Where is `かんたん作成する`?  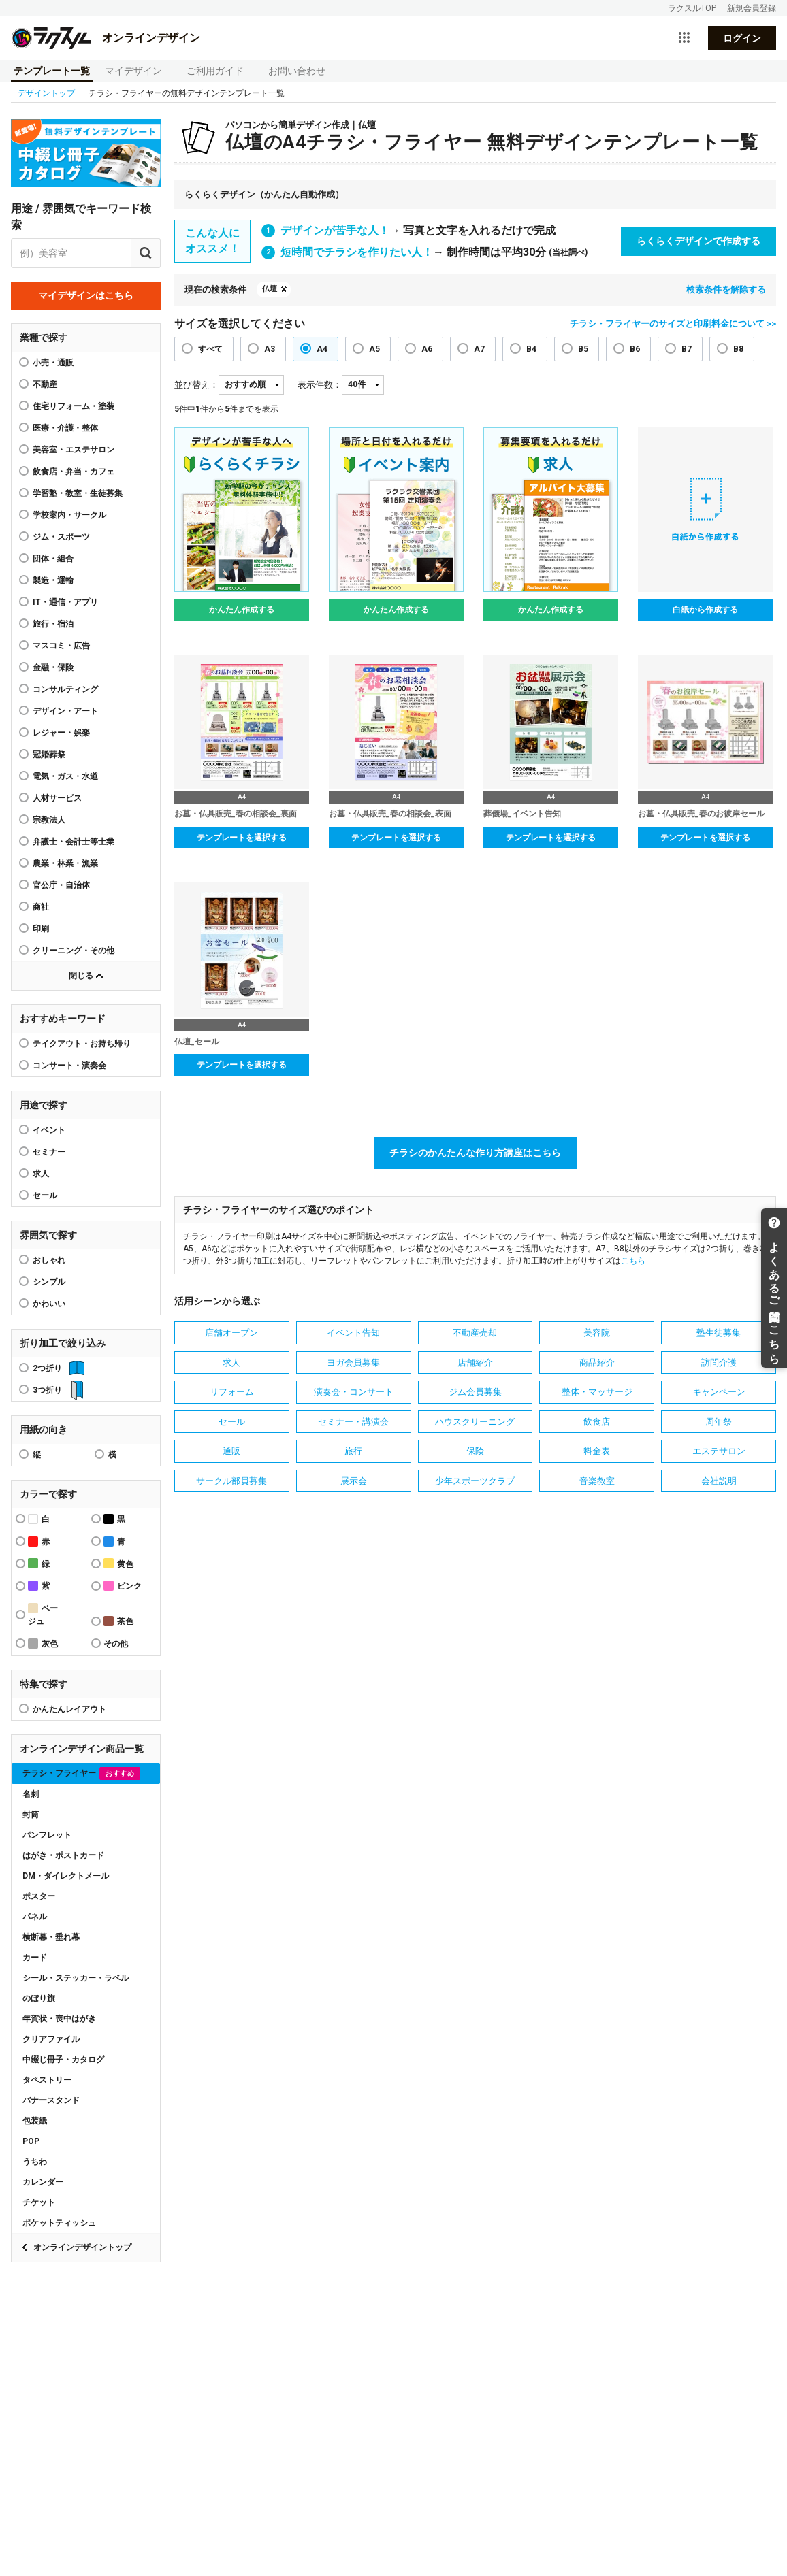 かんたん作成する is located at coordinates (241, 609).